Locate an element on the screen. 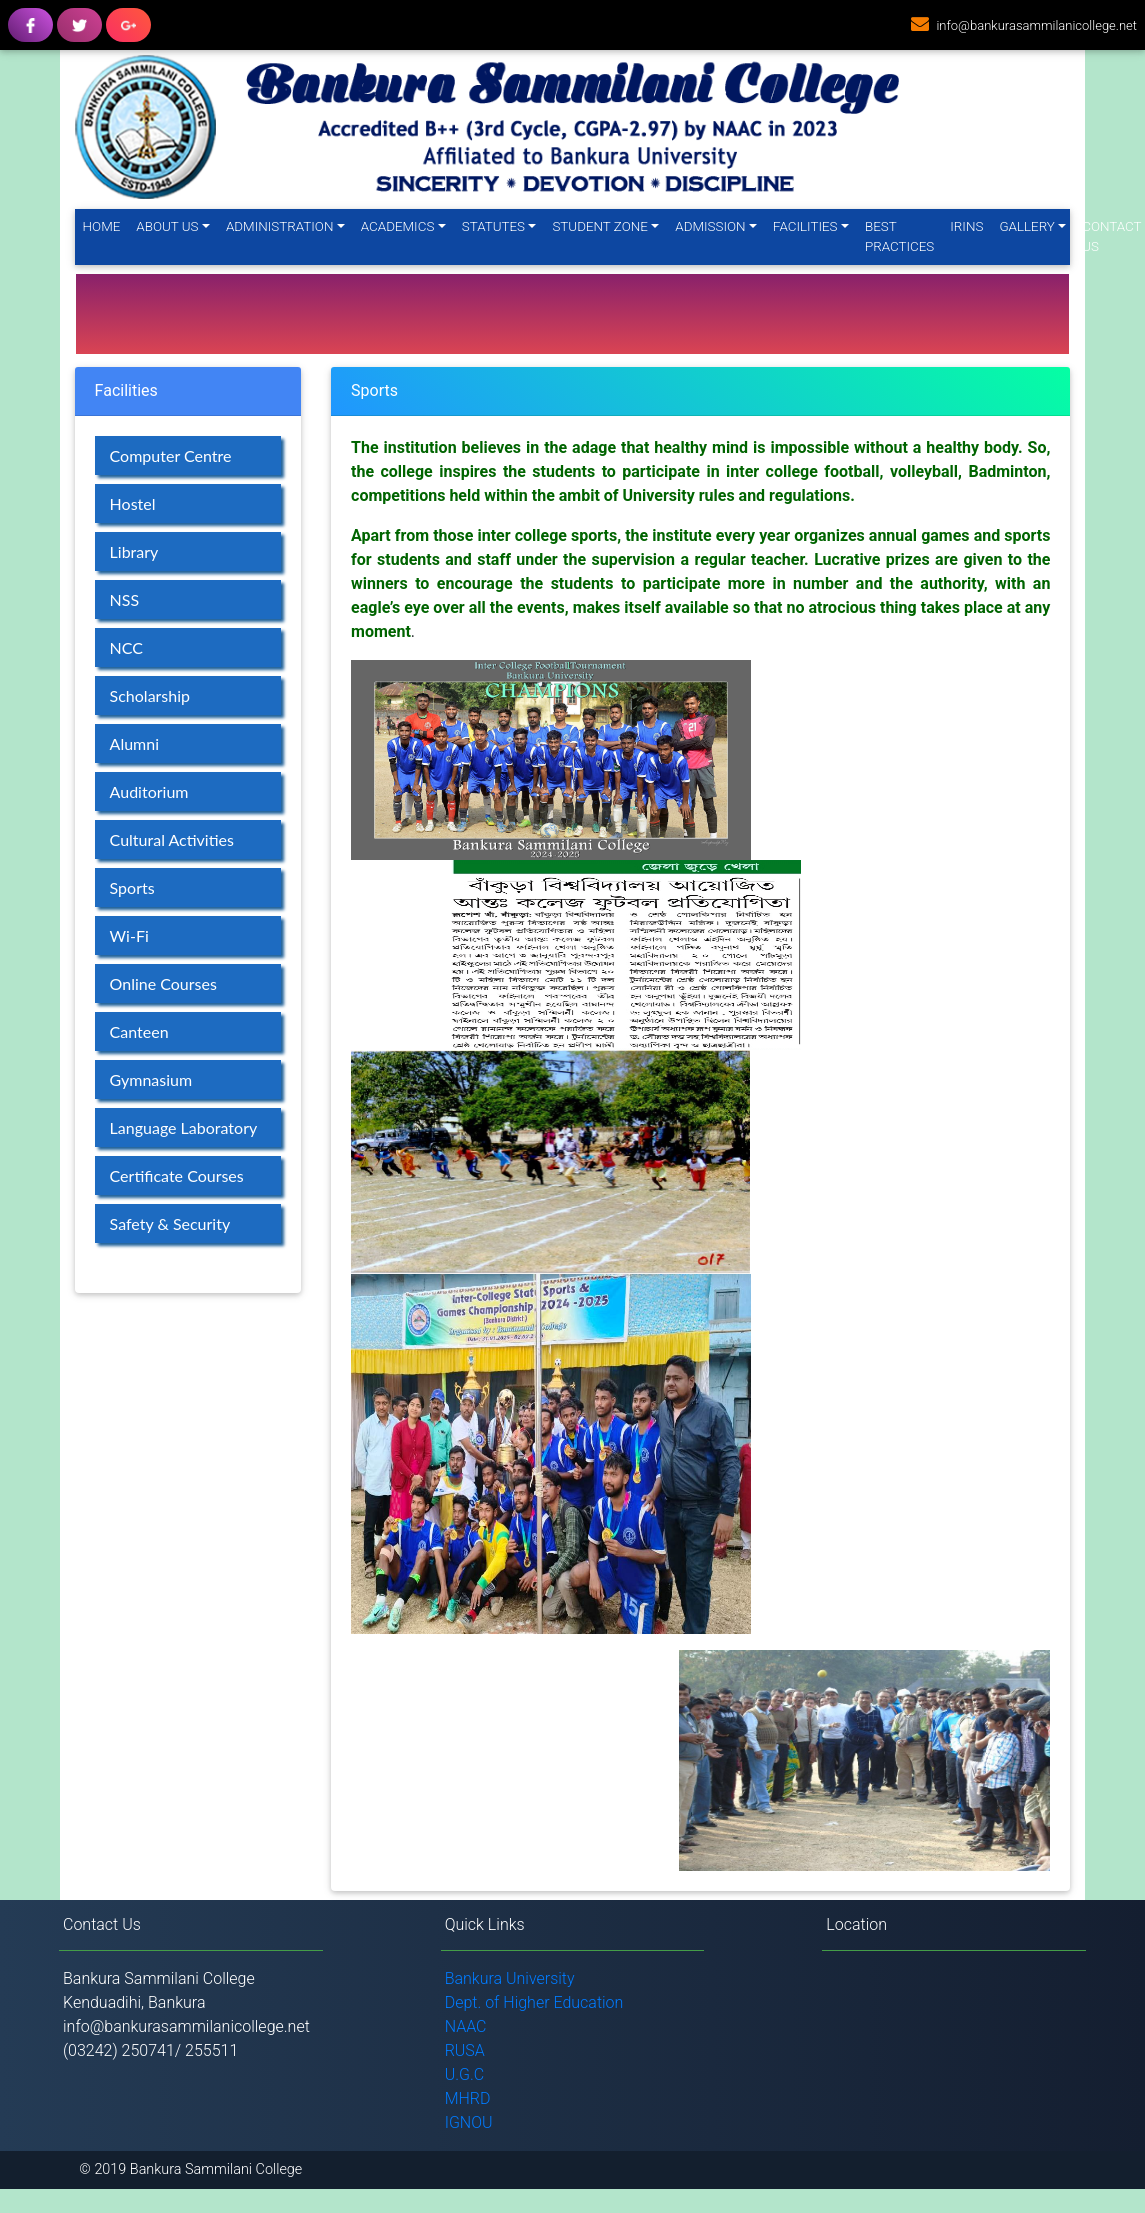 The image size is (1145, 2213). Language Laboratory is located at coordinates (184, 1127).